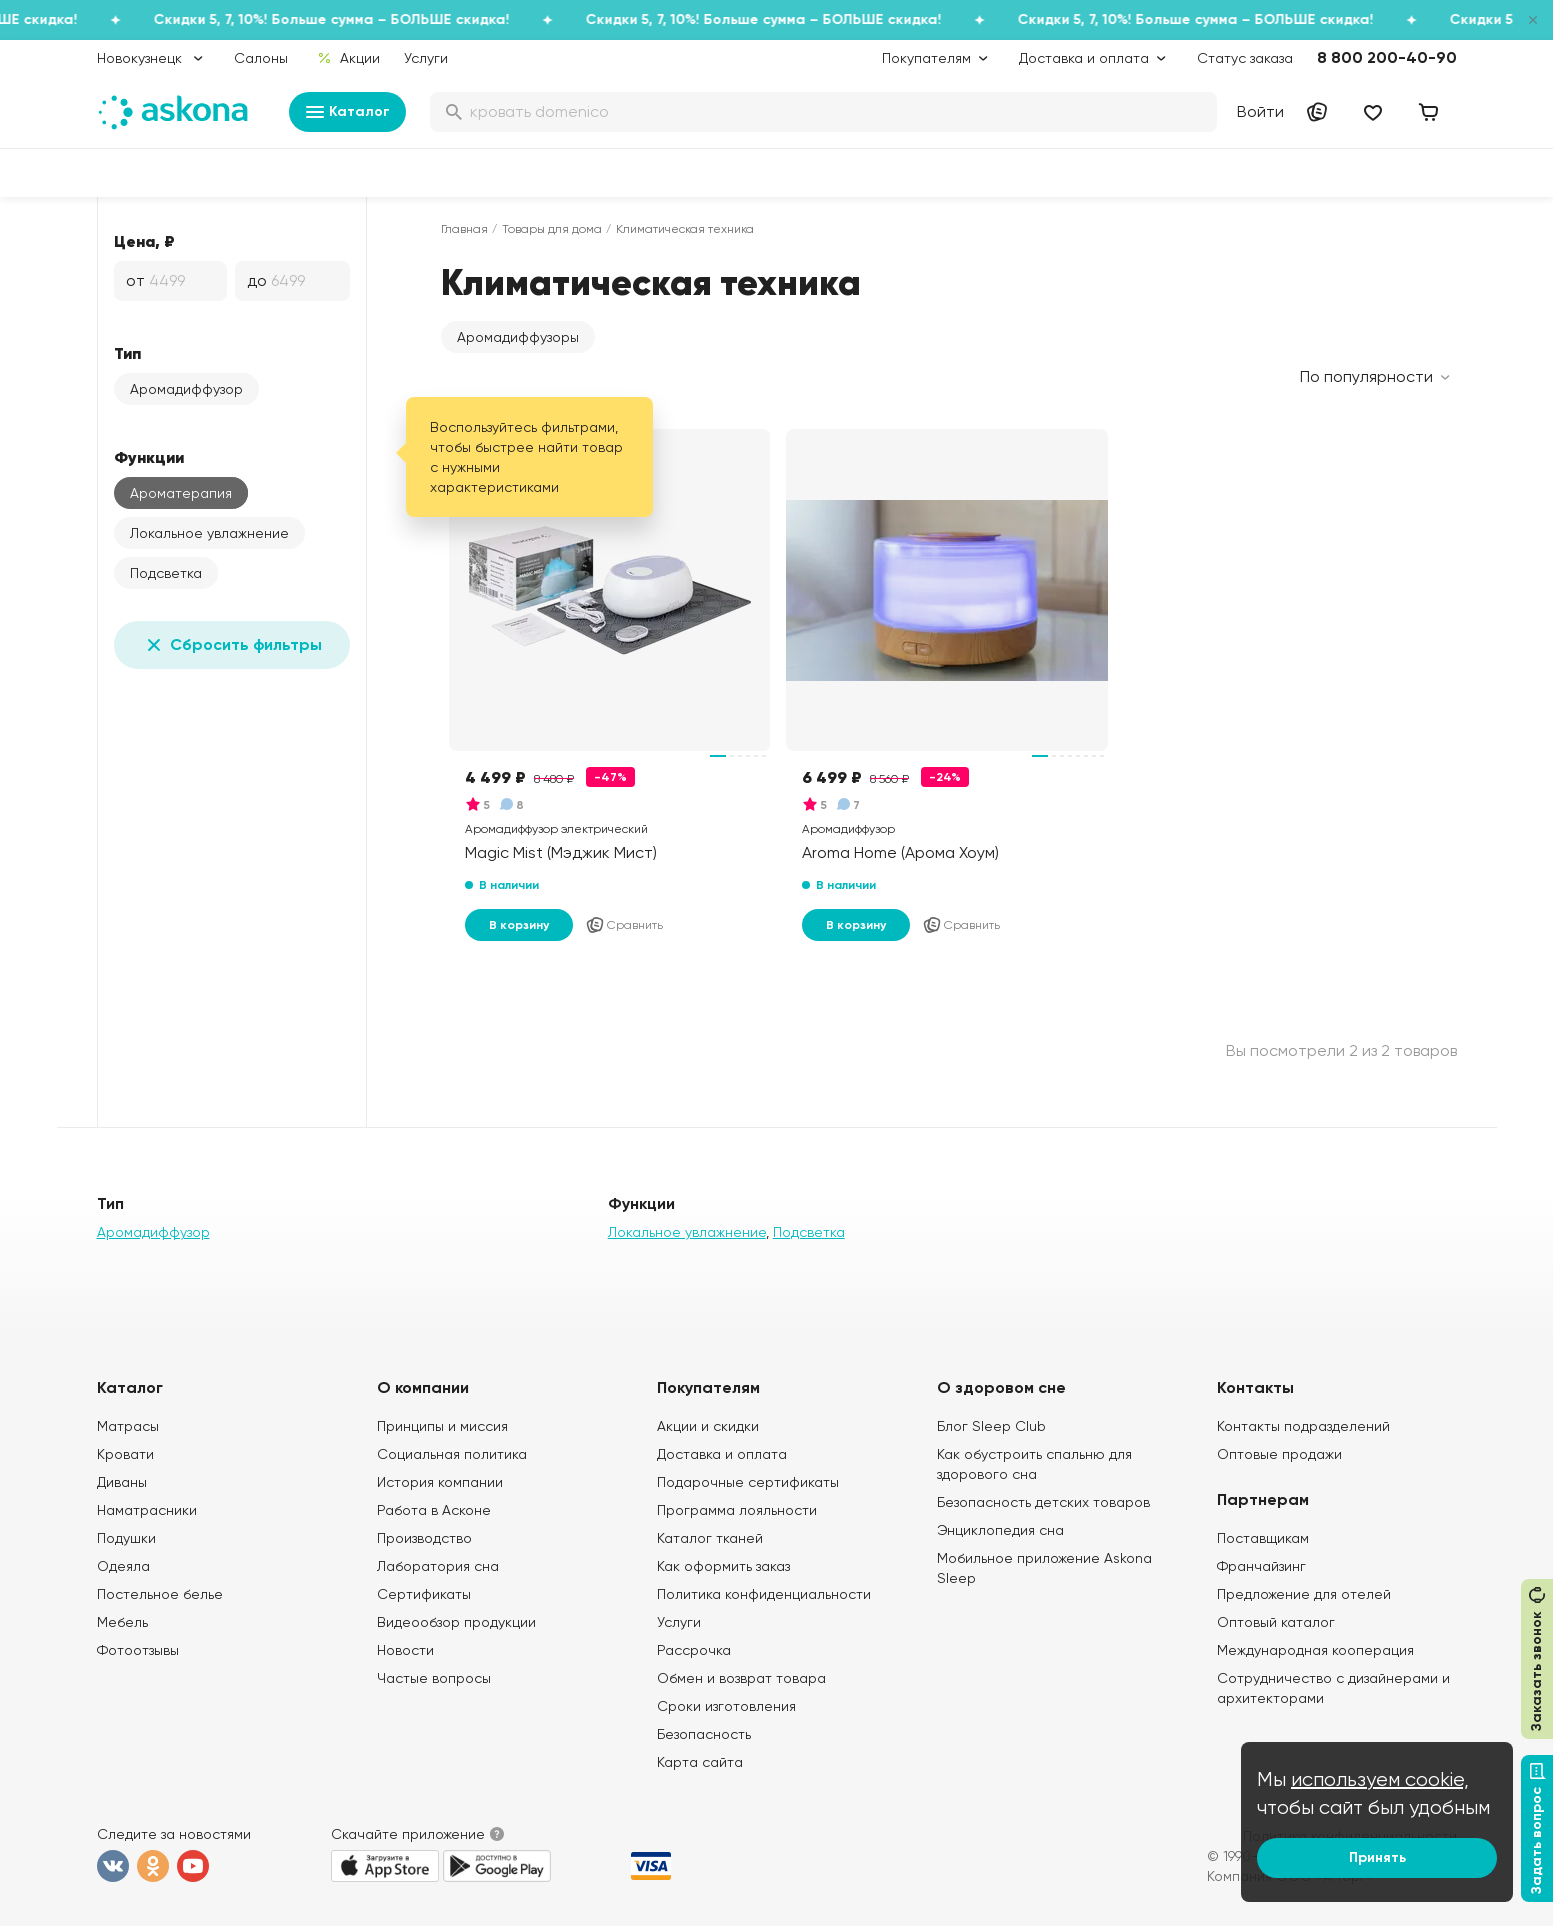  I want to click on Программа лояльности, so click(737, 1510).